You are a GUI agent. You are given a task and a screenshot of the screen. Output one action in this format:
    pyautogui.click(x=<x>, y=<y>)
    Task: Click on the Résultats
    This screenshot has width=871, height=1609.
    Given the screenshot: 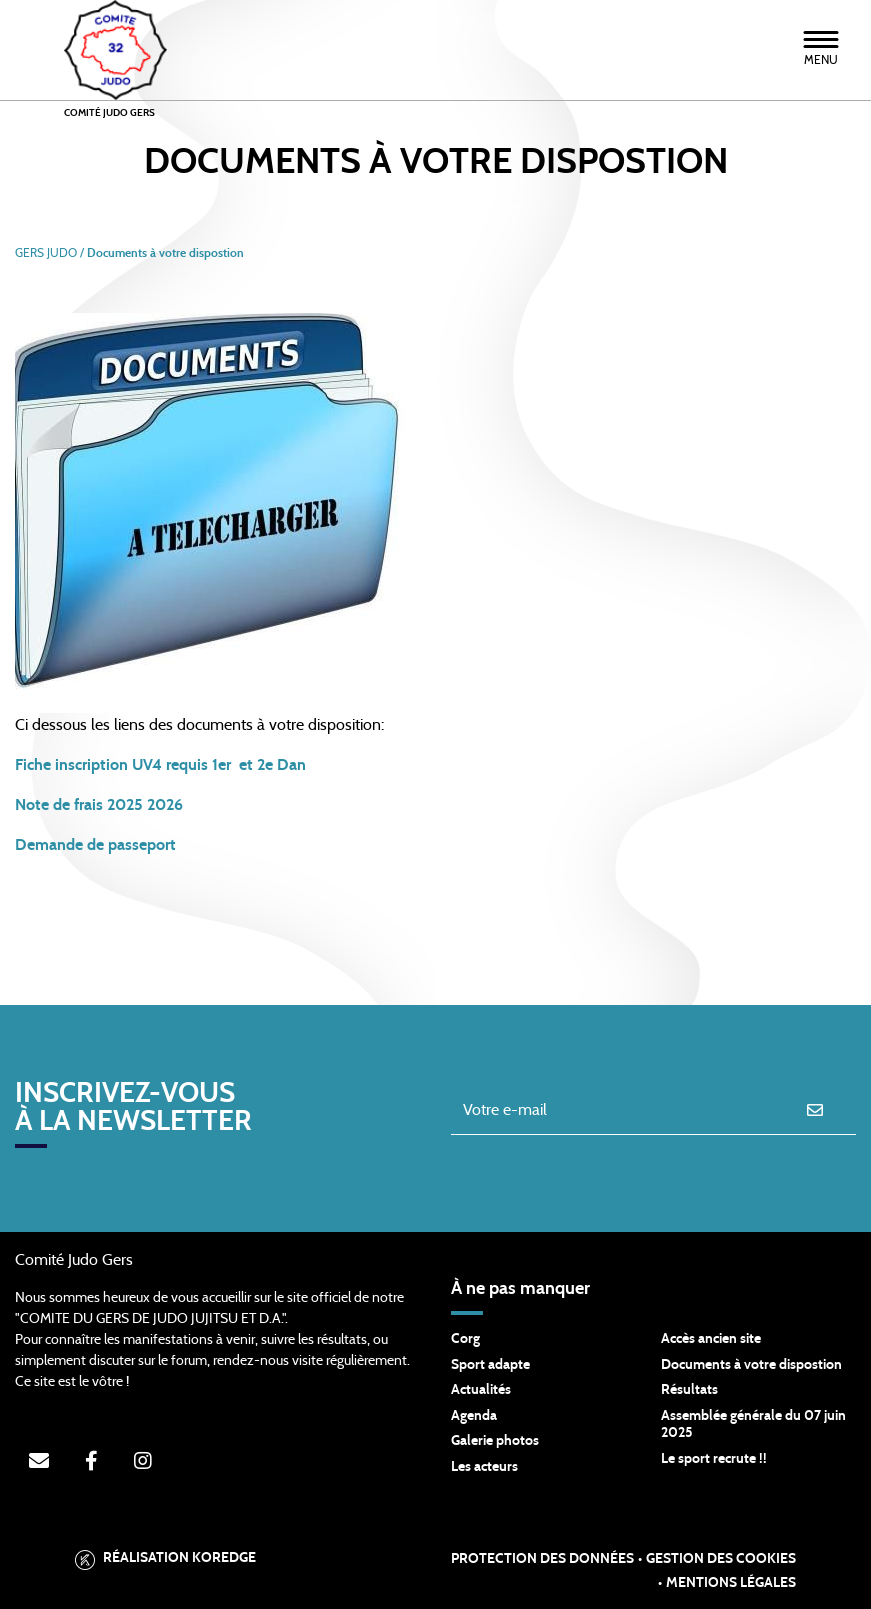 What is the action you would take?
    pyautogui.click(x=689, y=1390)
    